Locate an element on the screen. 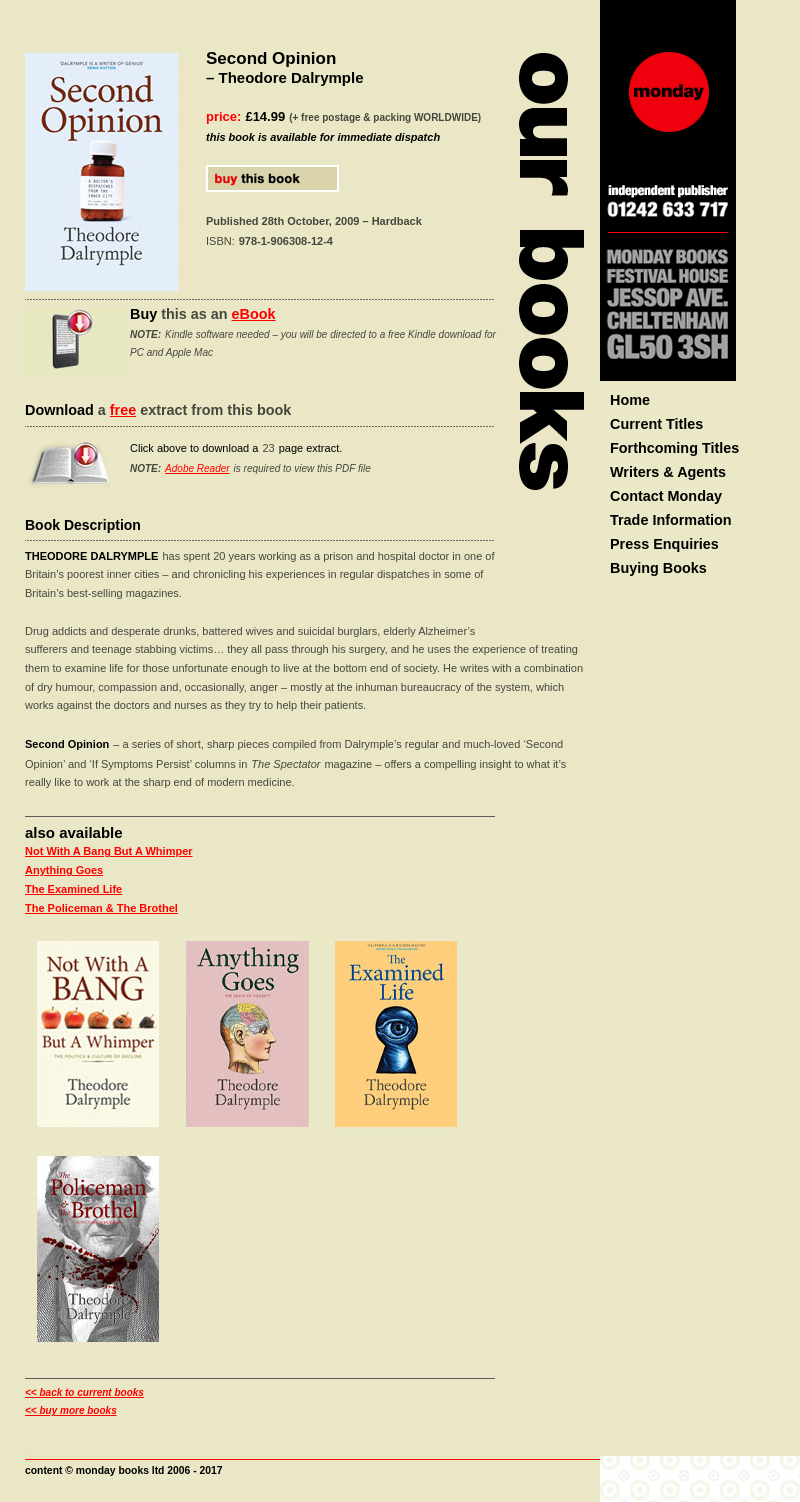 This screenshot has height=1502, width=800. Buying Books is located at coordinates (658, 568).